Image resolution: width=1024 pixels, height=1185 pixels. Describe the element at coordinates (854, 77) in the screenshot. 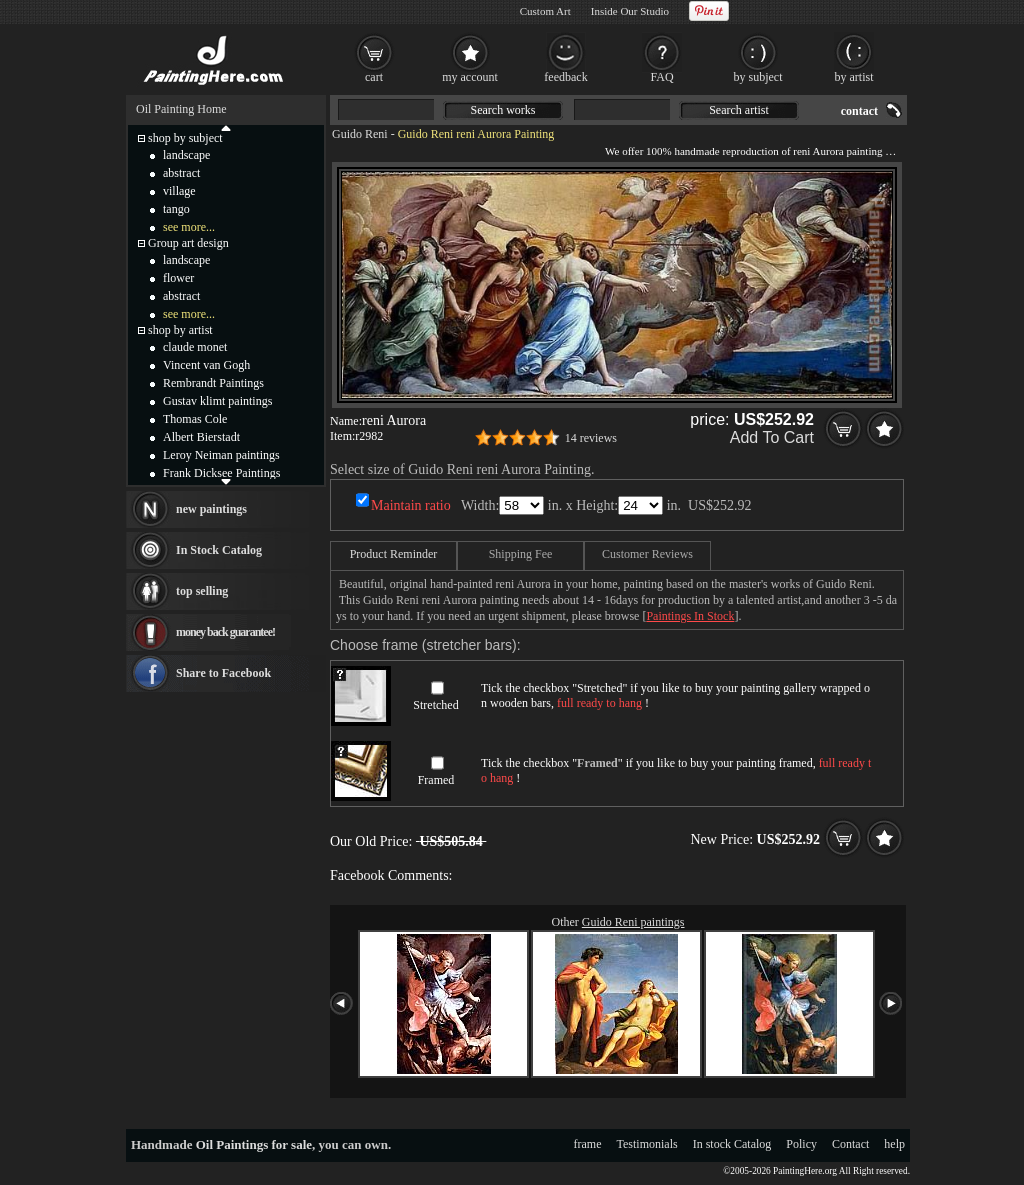

I see `by artist` at that location.